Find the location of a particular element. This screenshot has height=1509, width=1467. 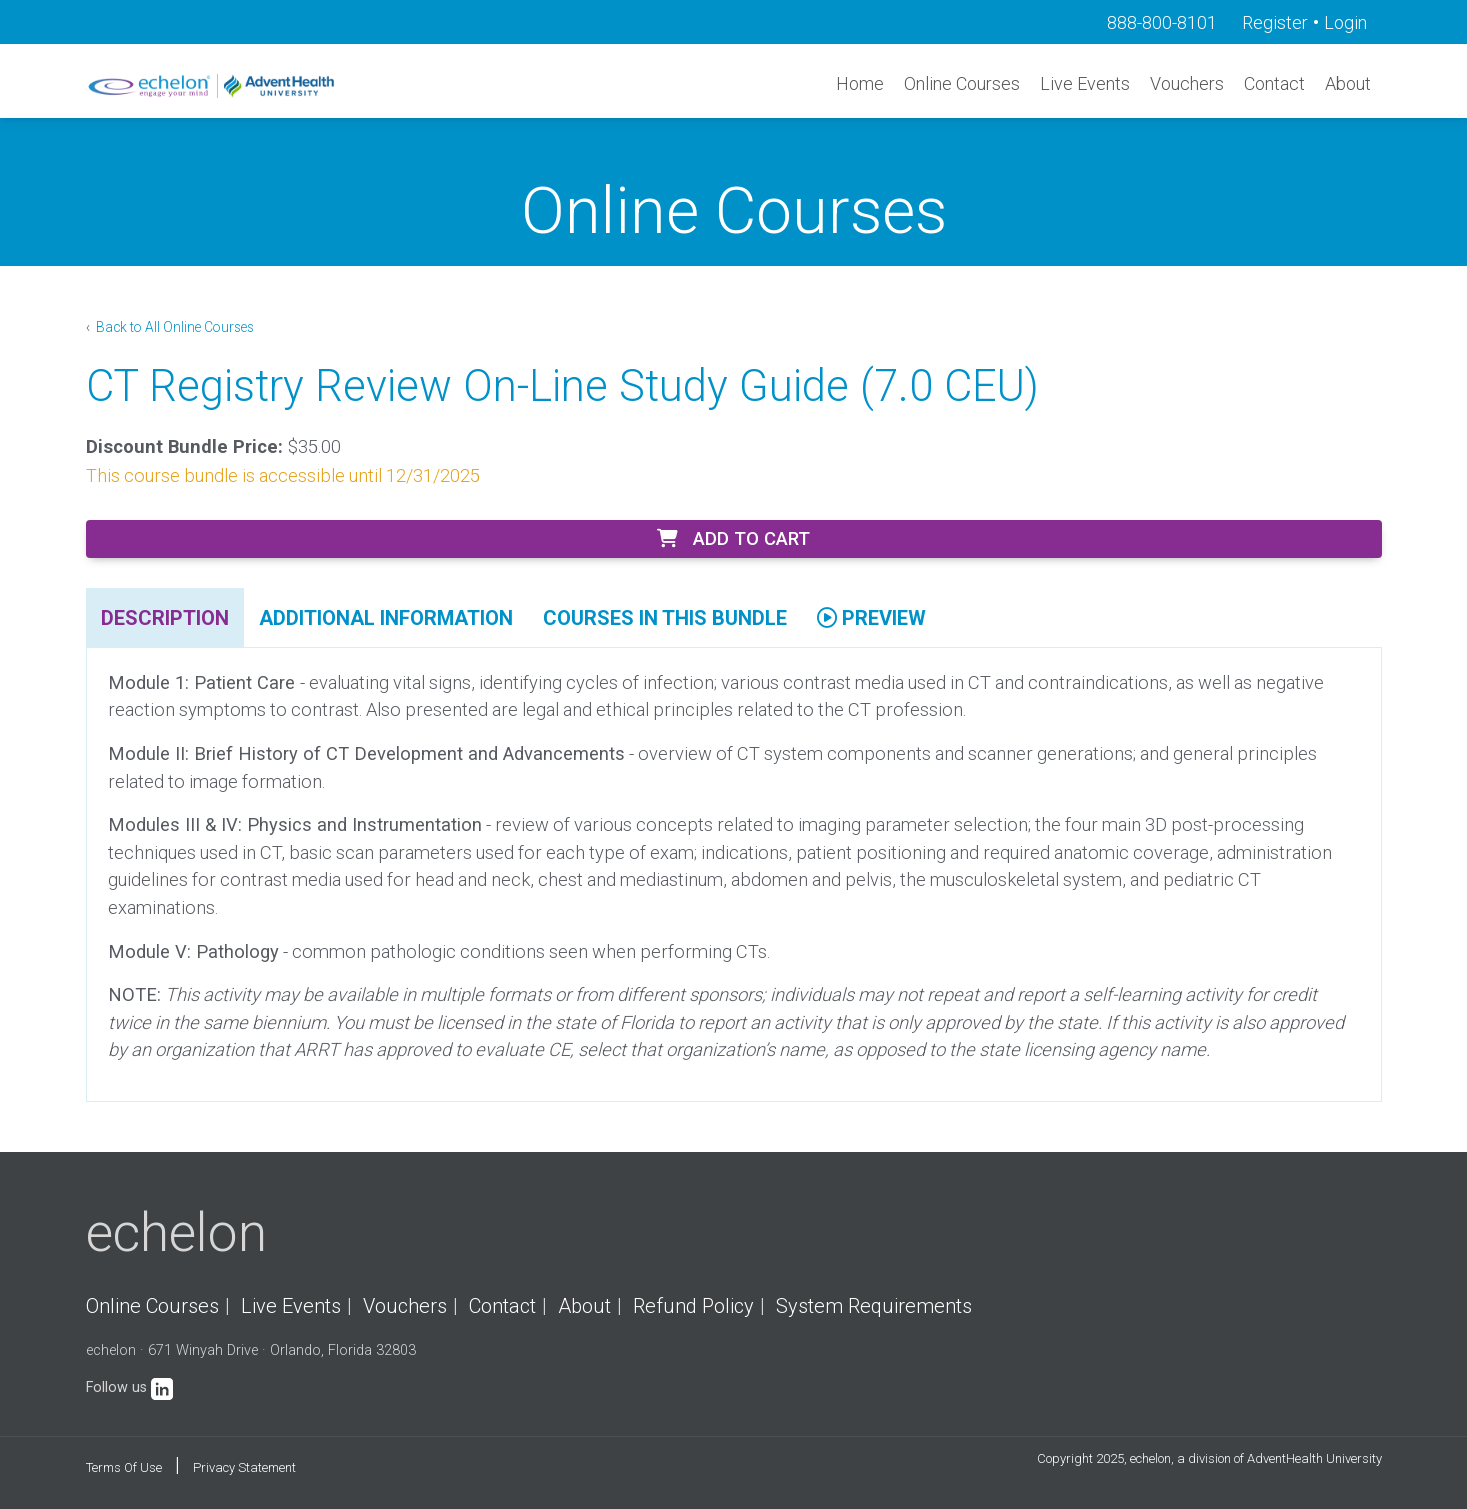

Vouchers is located at coordinates (1187, 83).